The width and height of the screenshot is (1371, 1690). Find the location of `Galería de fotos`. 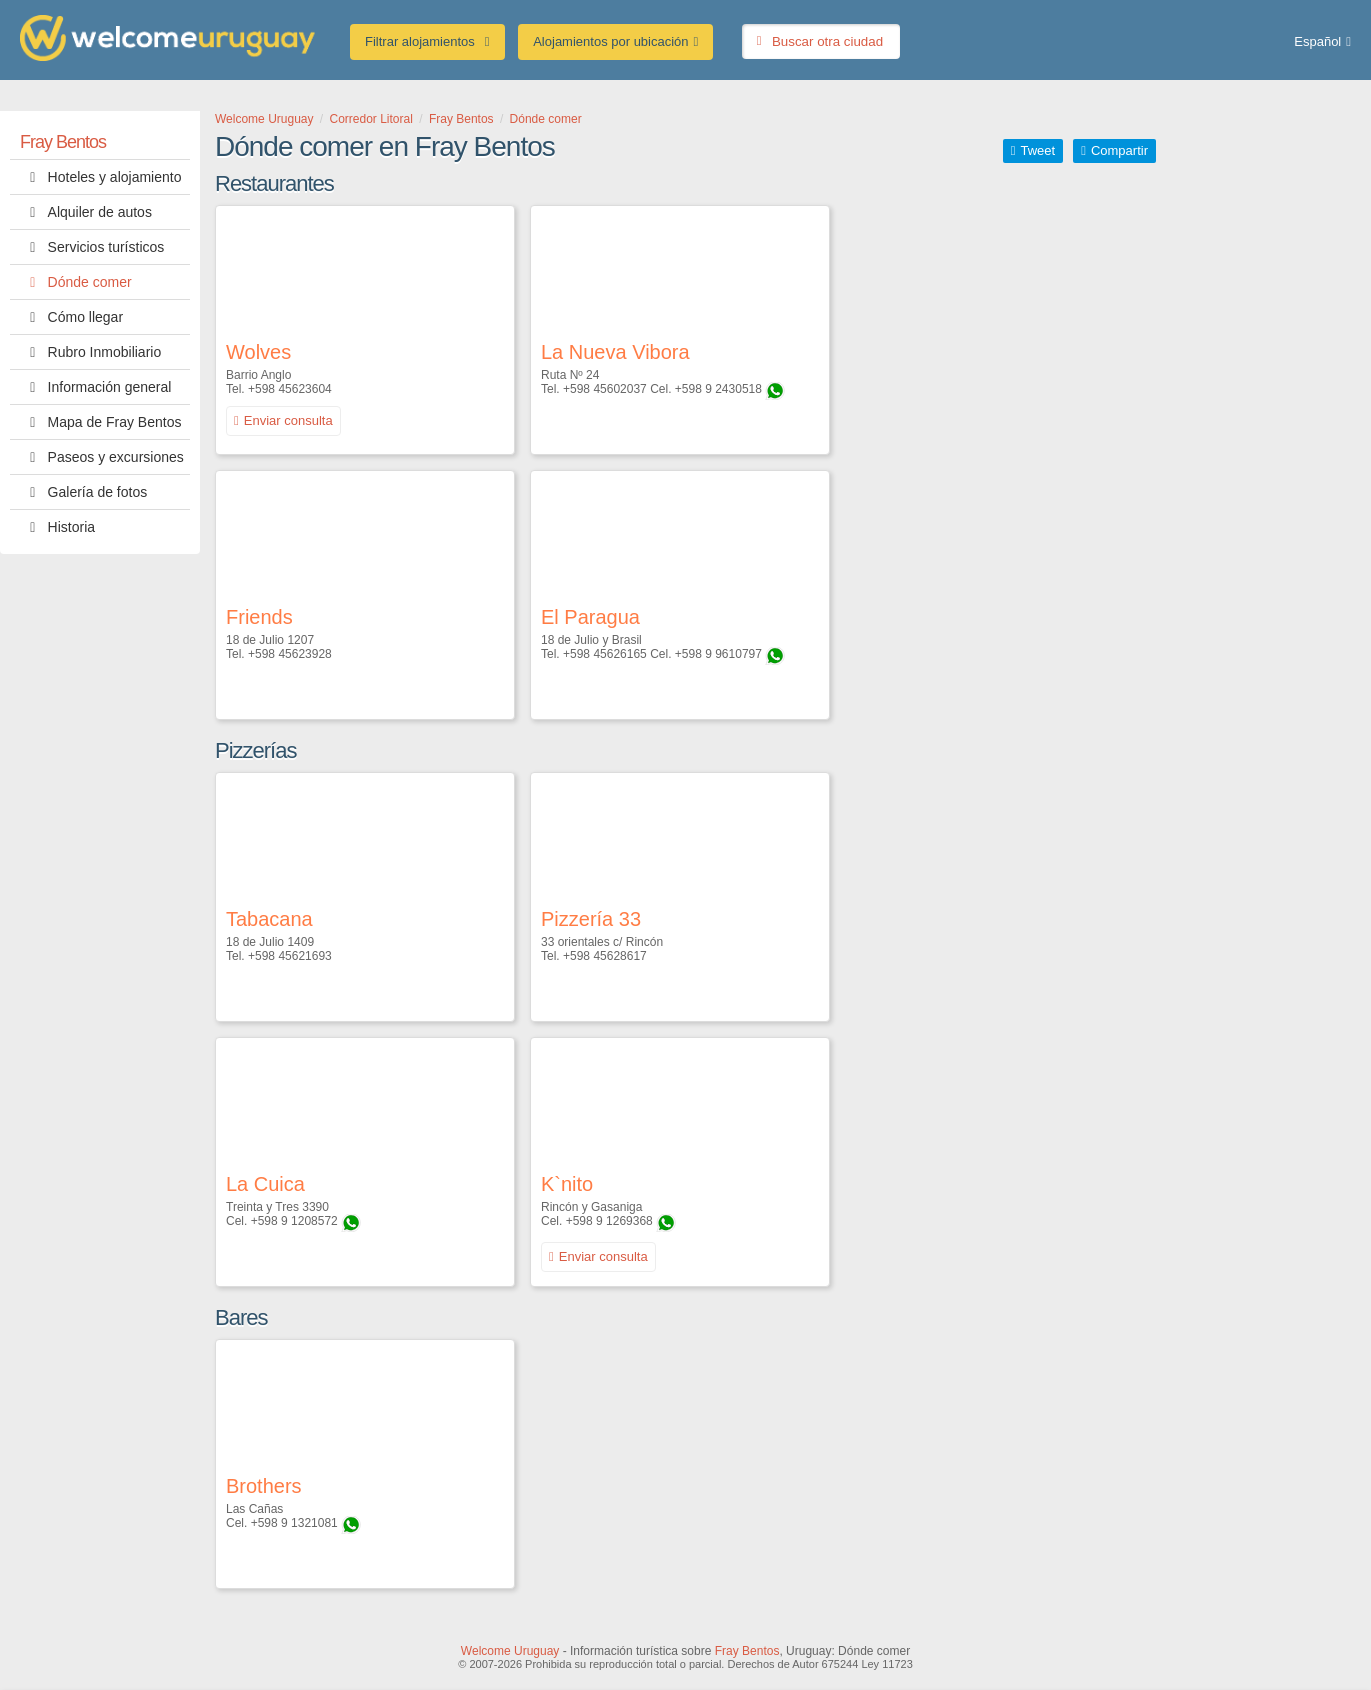

Galería de fotos is located at coordinates (83, 492).